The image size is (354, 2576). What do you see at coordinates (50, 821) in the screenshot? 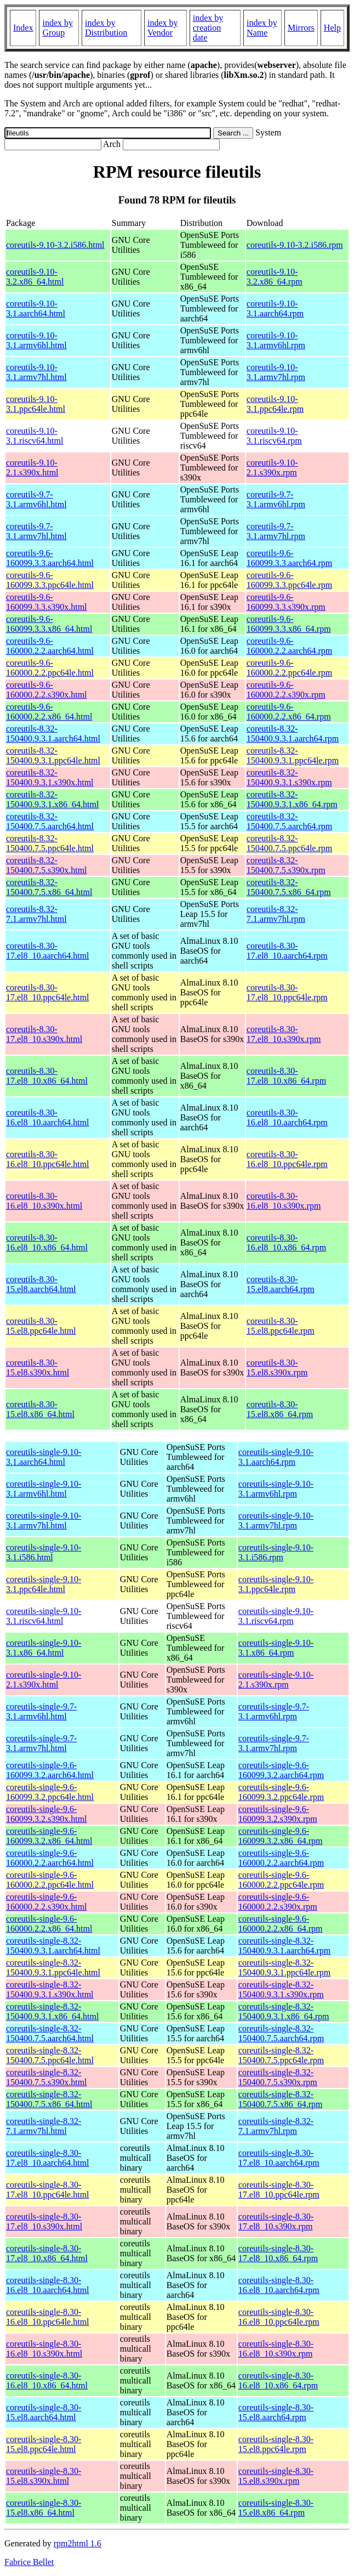
I see `coreutils-8.32-150400.7.5.aarch64.html` at bounding box center [50, 821].